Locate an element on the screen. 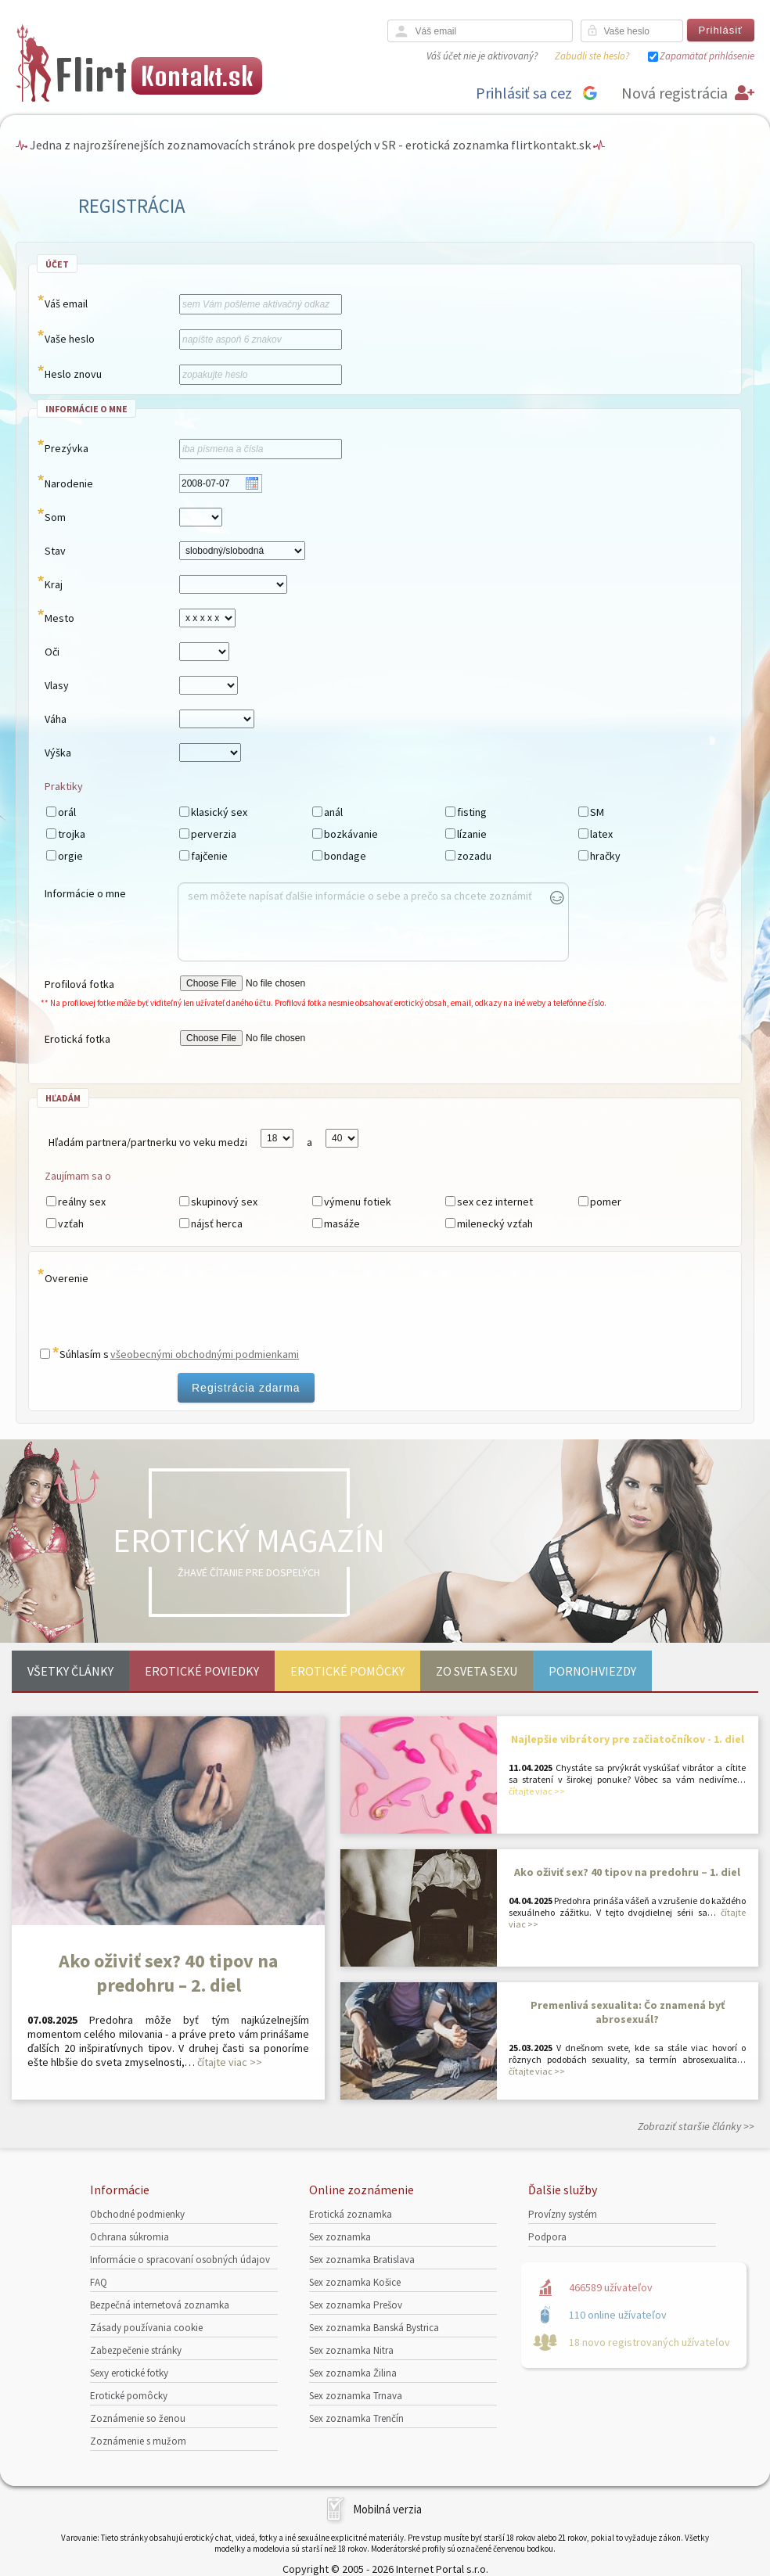 The height and width of the screenshot is (2576, 770). Erotické pomôcky is located at coordinates (347, 1671).